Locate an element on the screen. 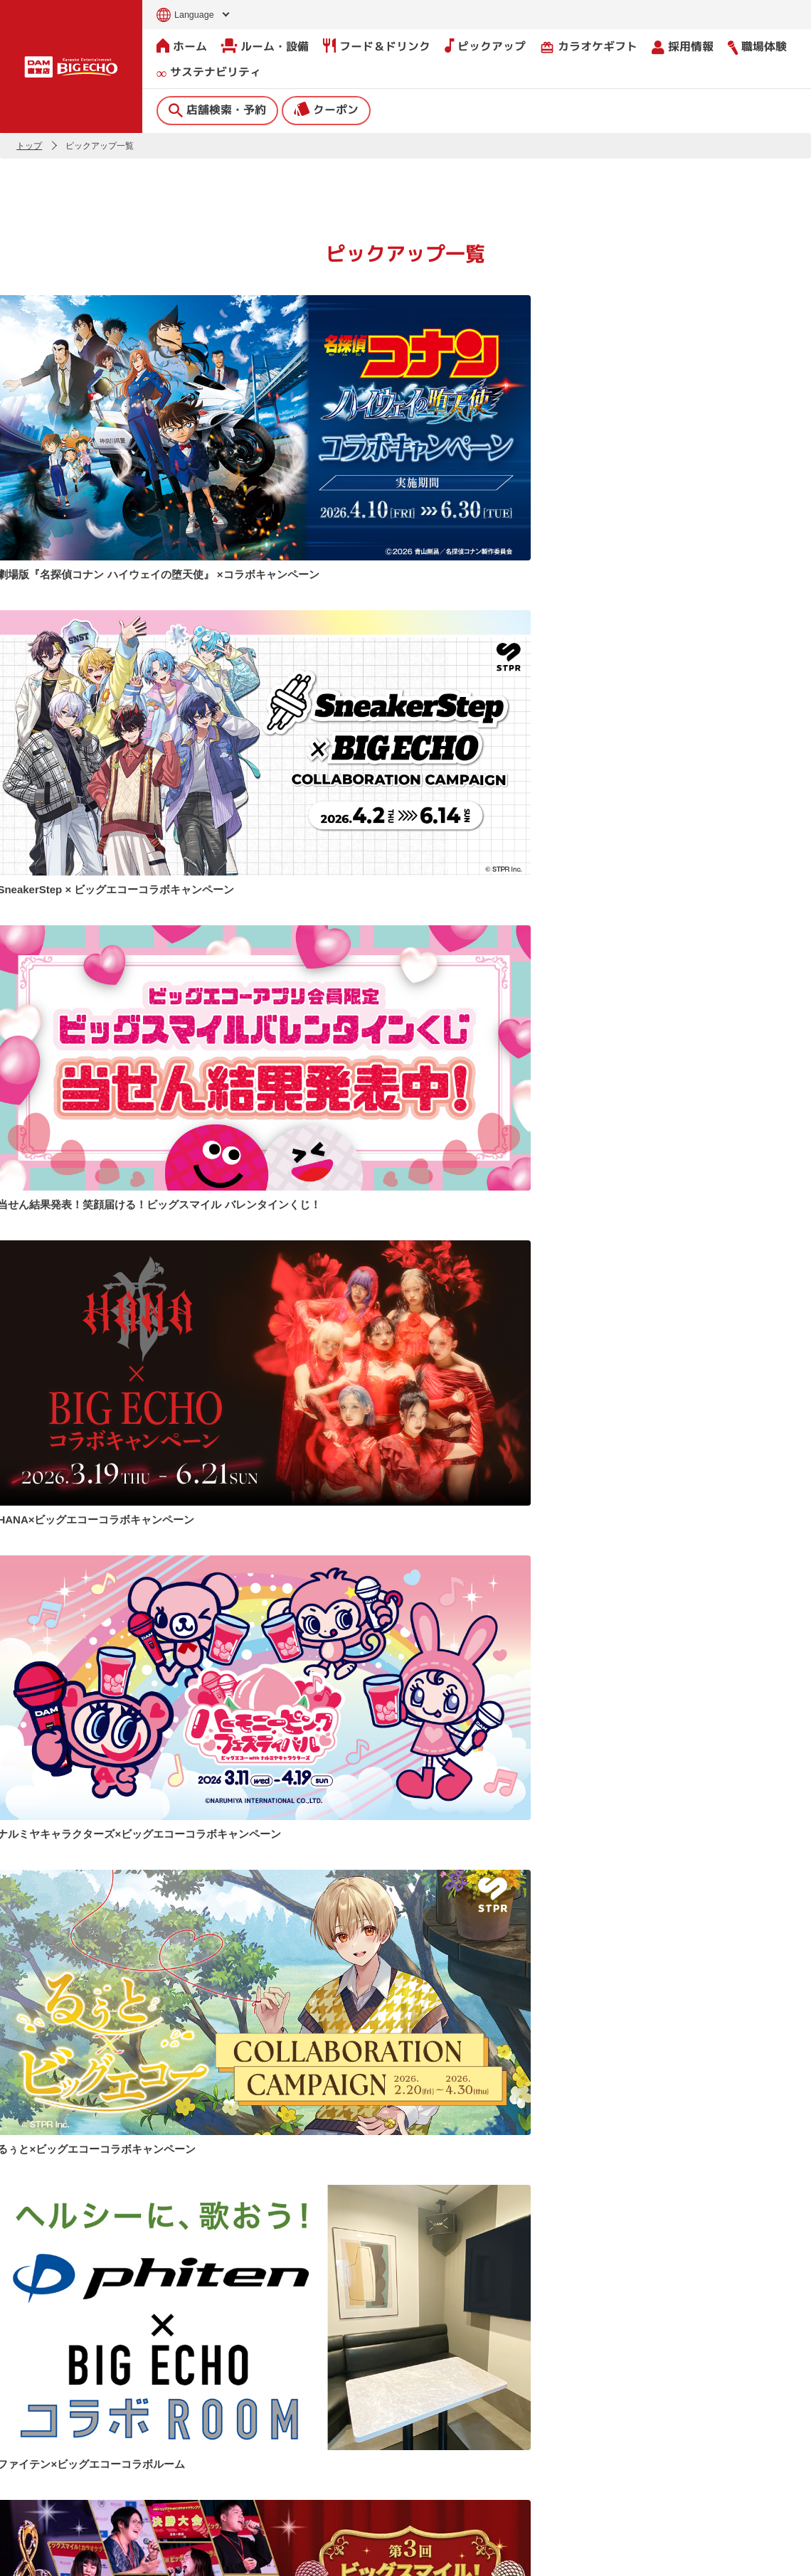 This screenshot has height=2576, width=811. 公式Xで見る is located at coordinates (346, 1945).